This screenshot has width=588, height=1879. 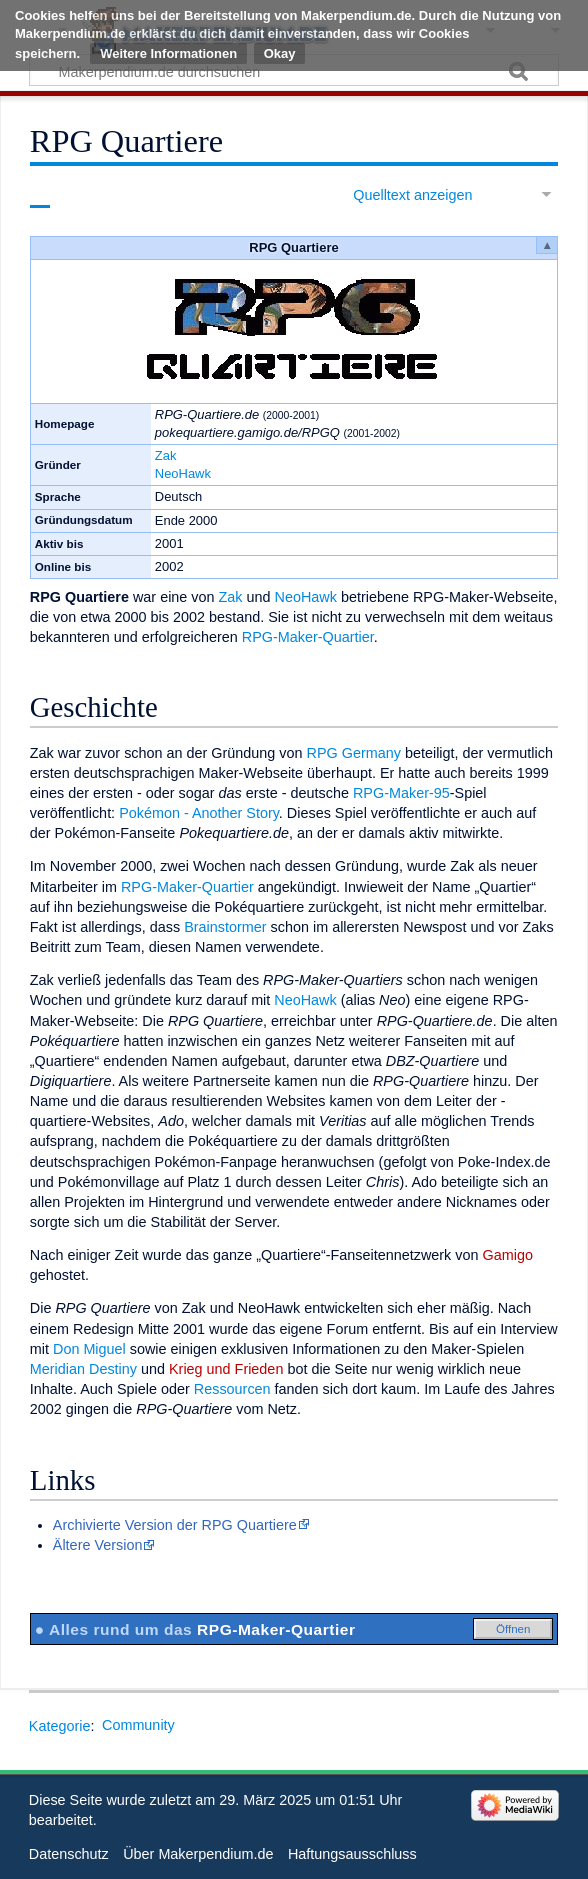 What do you see at coordinates (83, 1369) in the screenshot?
I see `Meridian Destiny` at bounding box center [83, 1369].